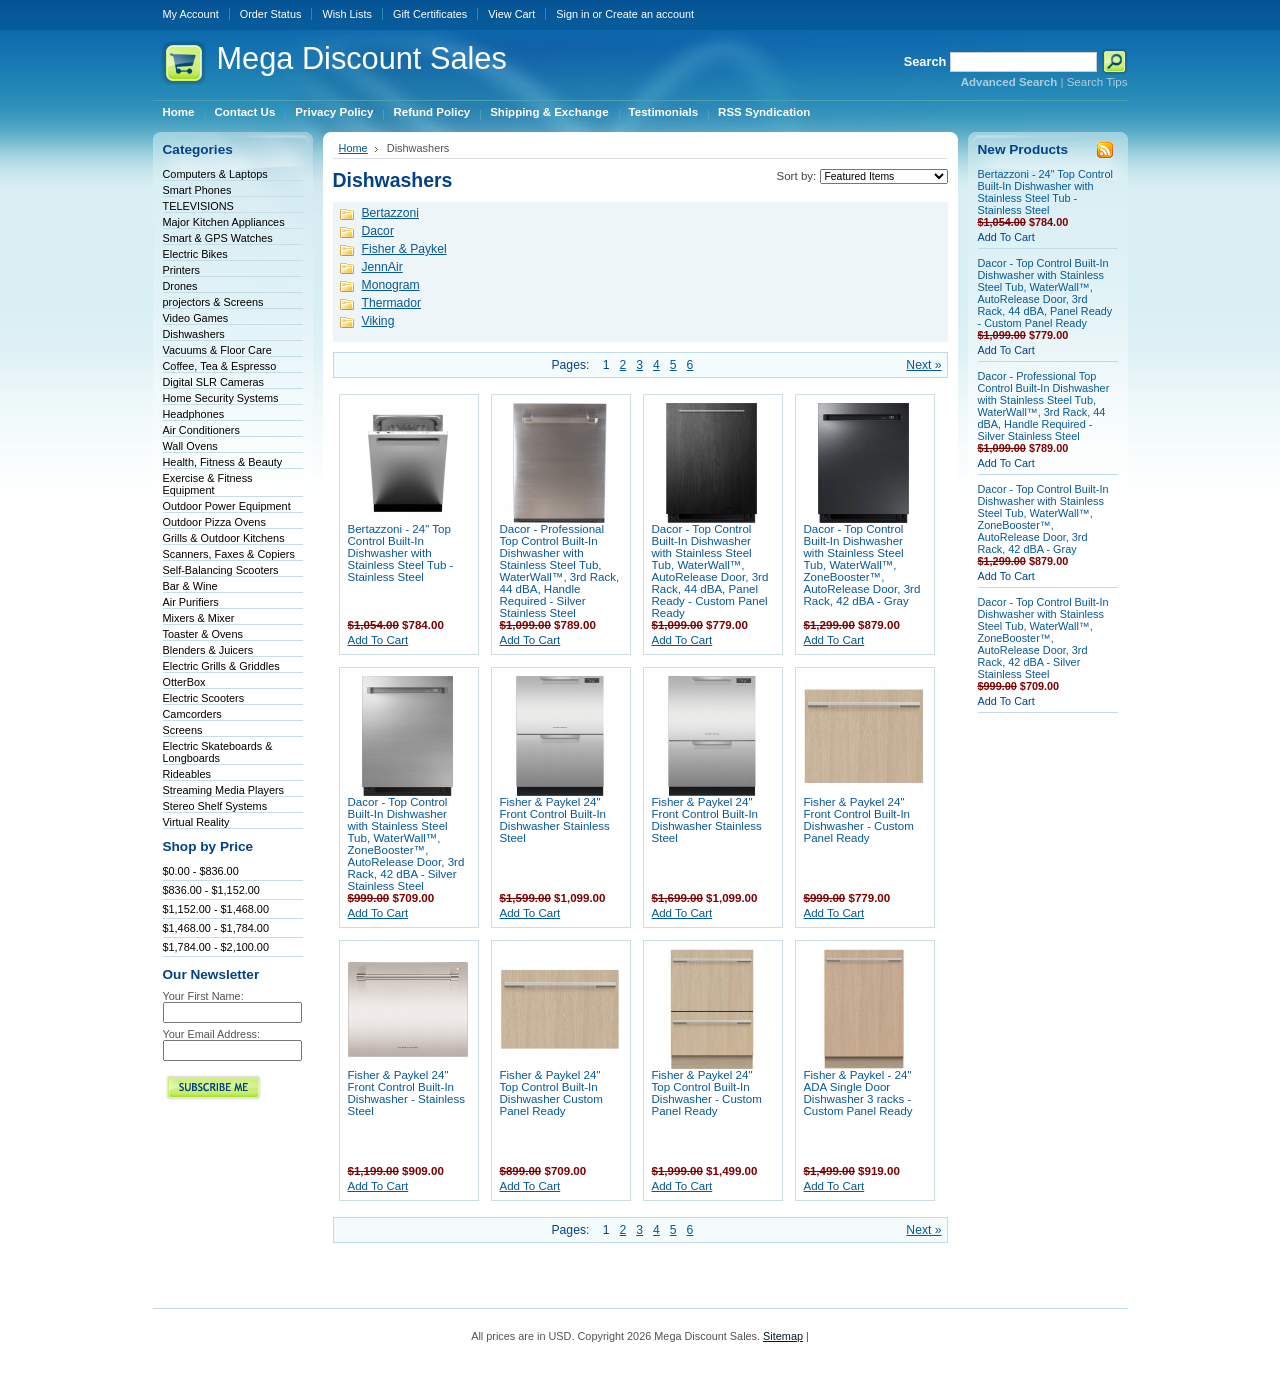 The width and height of the screenshot is (1280, 1373). I want to click on Printers, so click(181, 270).